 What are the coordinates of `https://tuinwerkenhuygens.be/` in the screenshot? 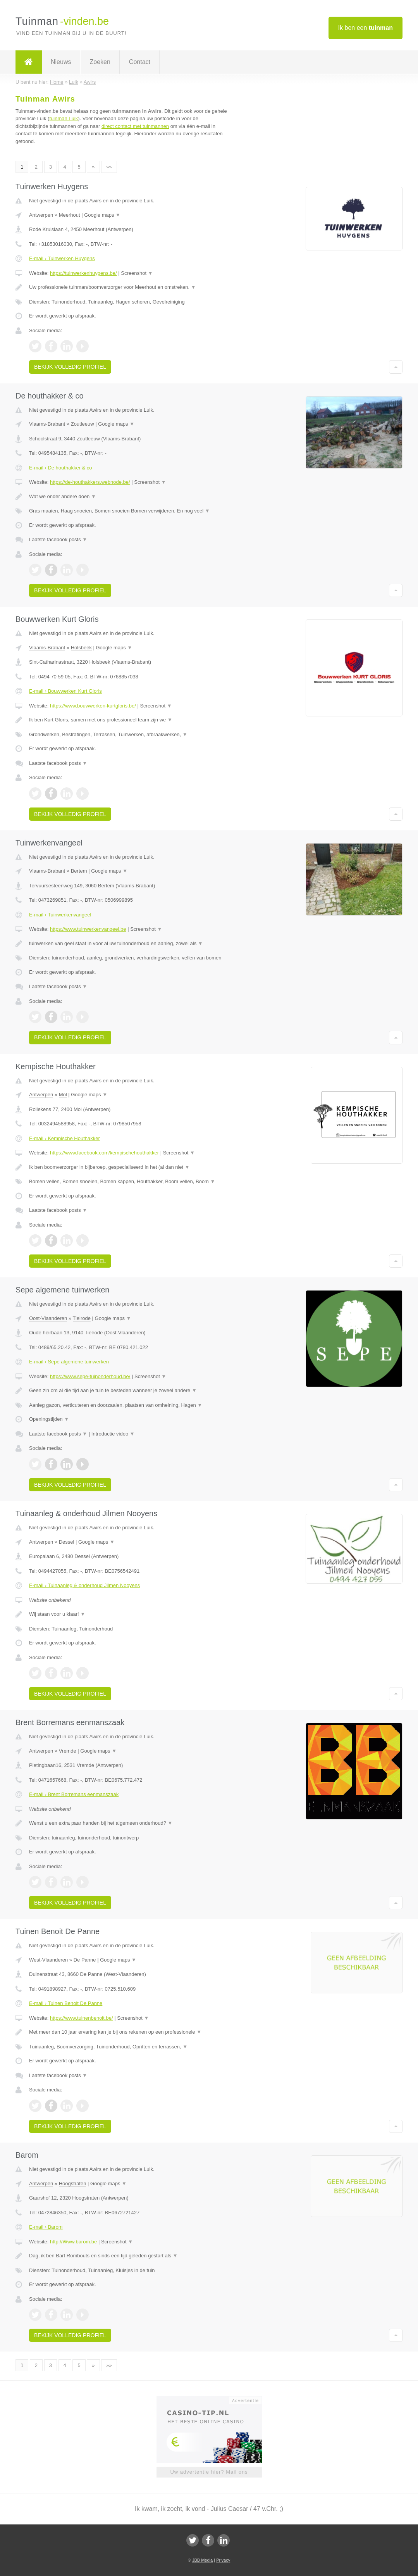 It's located at (83, 273).